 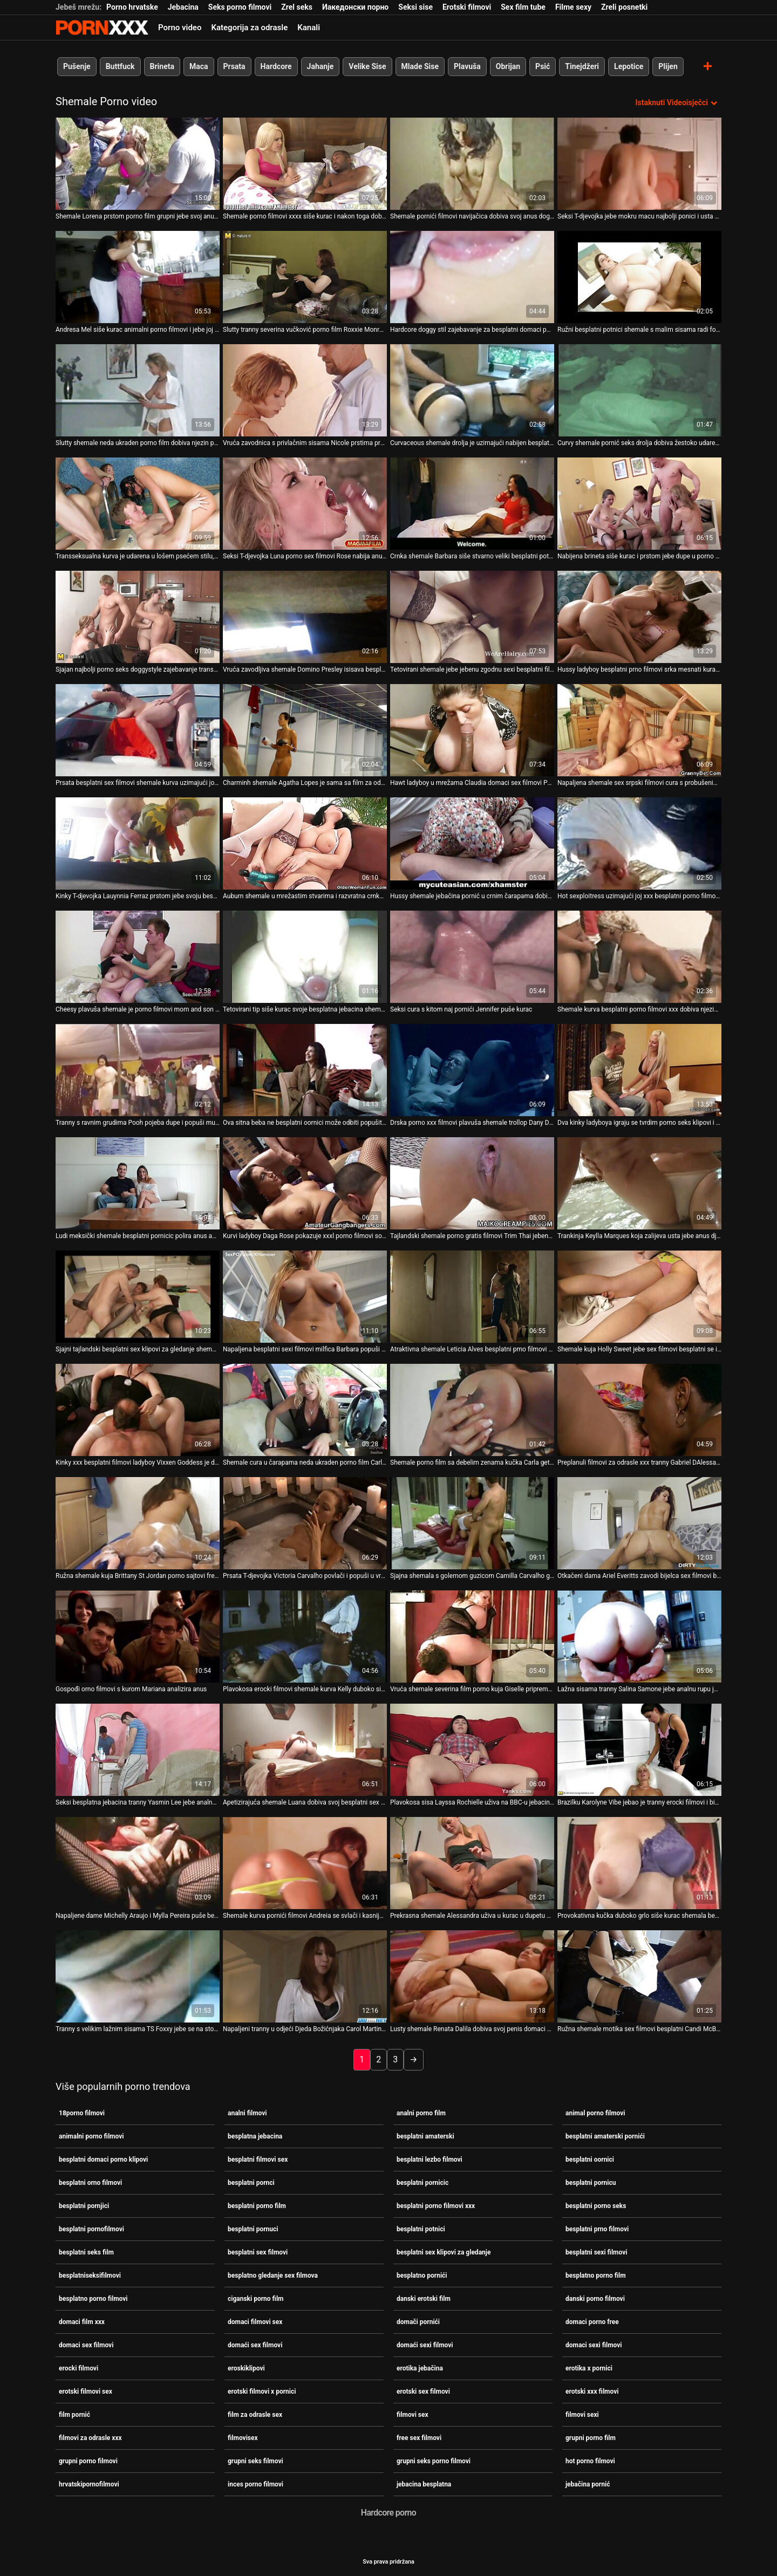 What do you see at coordinates (103, 2159) in the screenshot?
I see `besplatni domaci porno klipovi` at bounding box center [103, 2159].